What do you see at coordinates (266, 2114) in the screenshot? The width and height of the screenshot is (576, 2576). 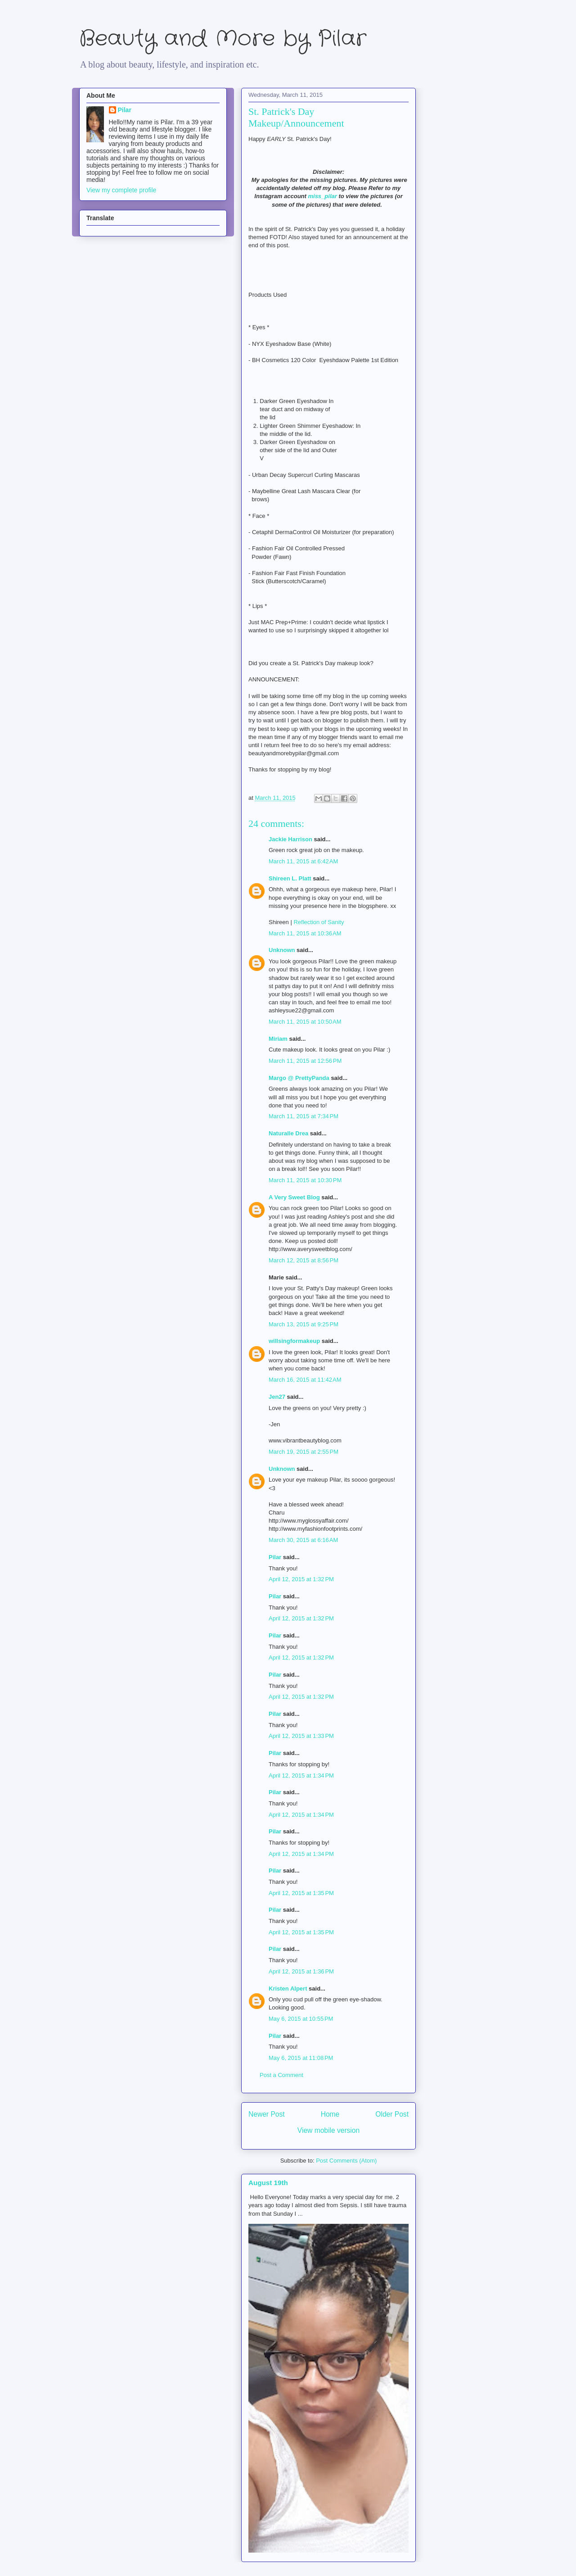 I see `Newer Post` at bounding box center [266, 2114].